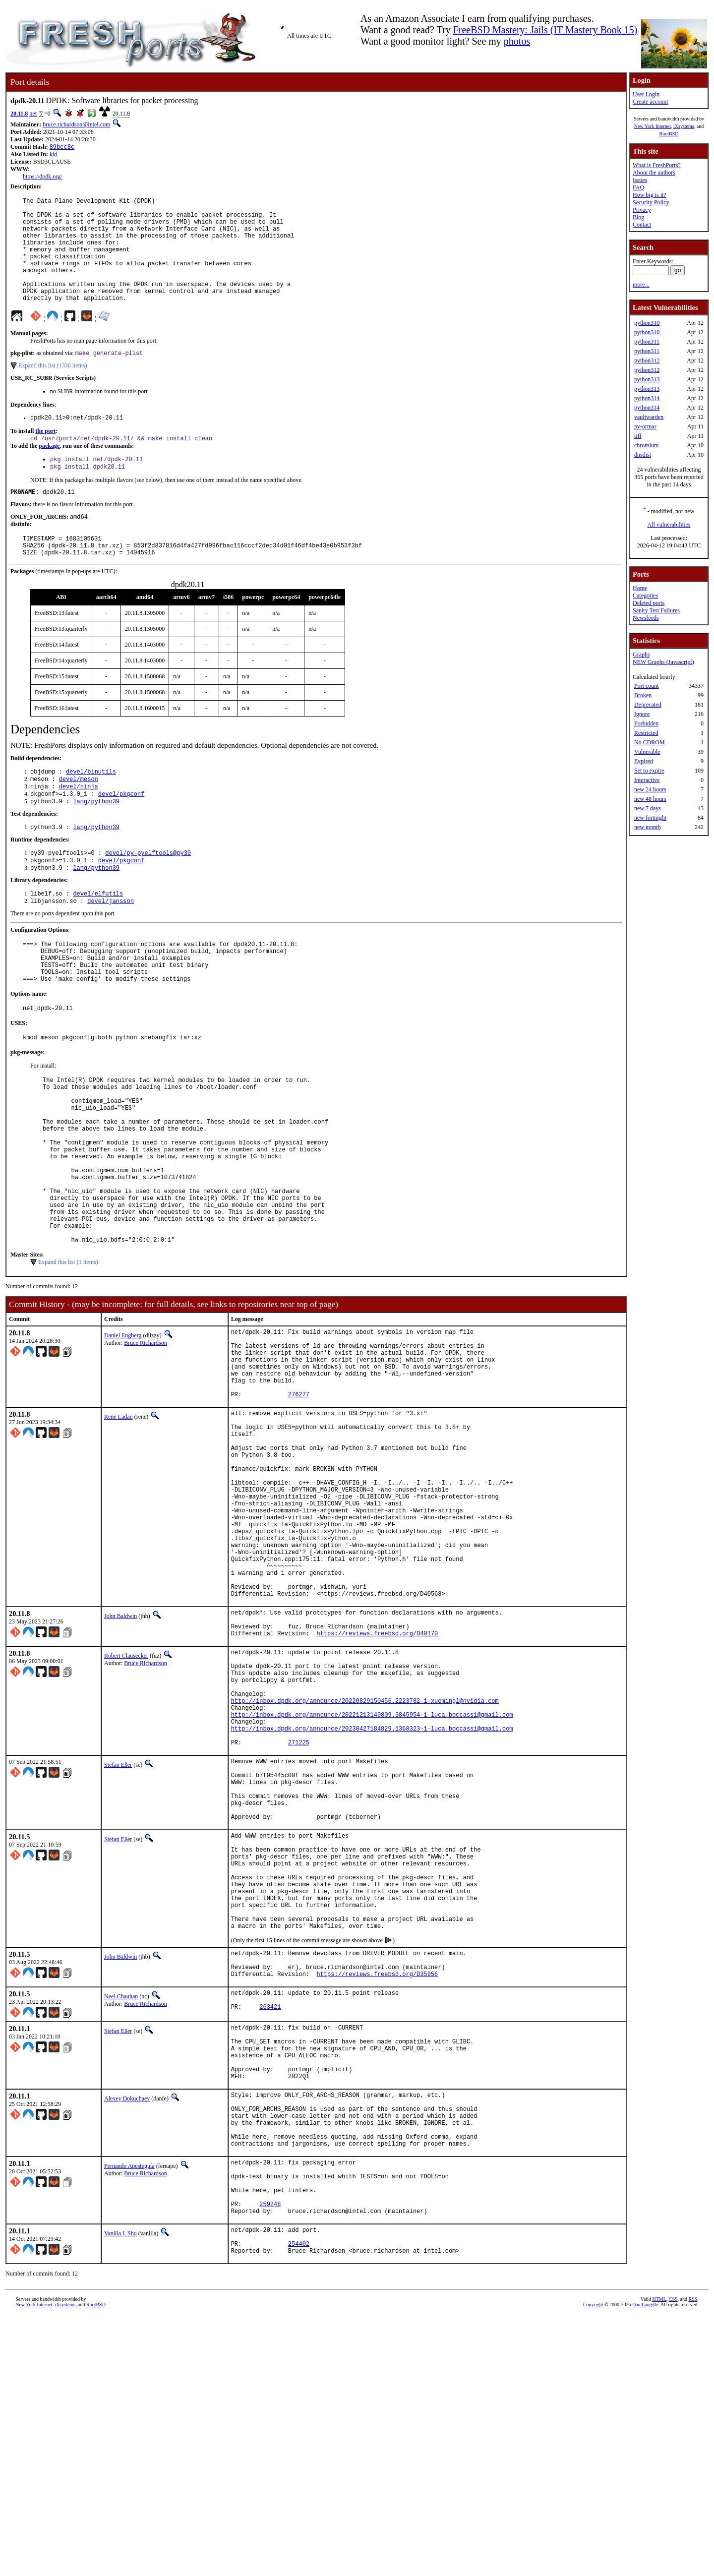 Image resolution: width=714 pixels, height=2576 pixels. I want to click on vaultwarden, so click(648, 417).